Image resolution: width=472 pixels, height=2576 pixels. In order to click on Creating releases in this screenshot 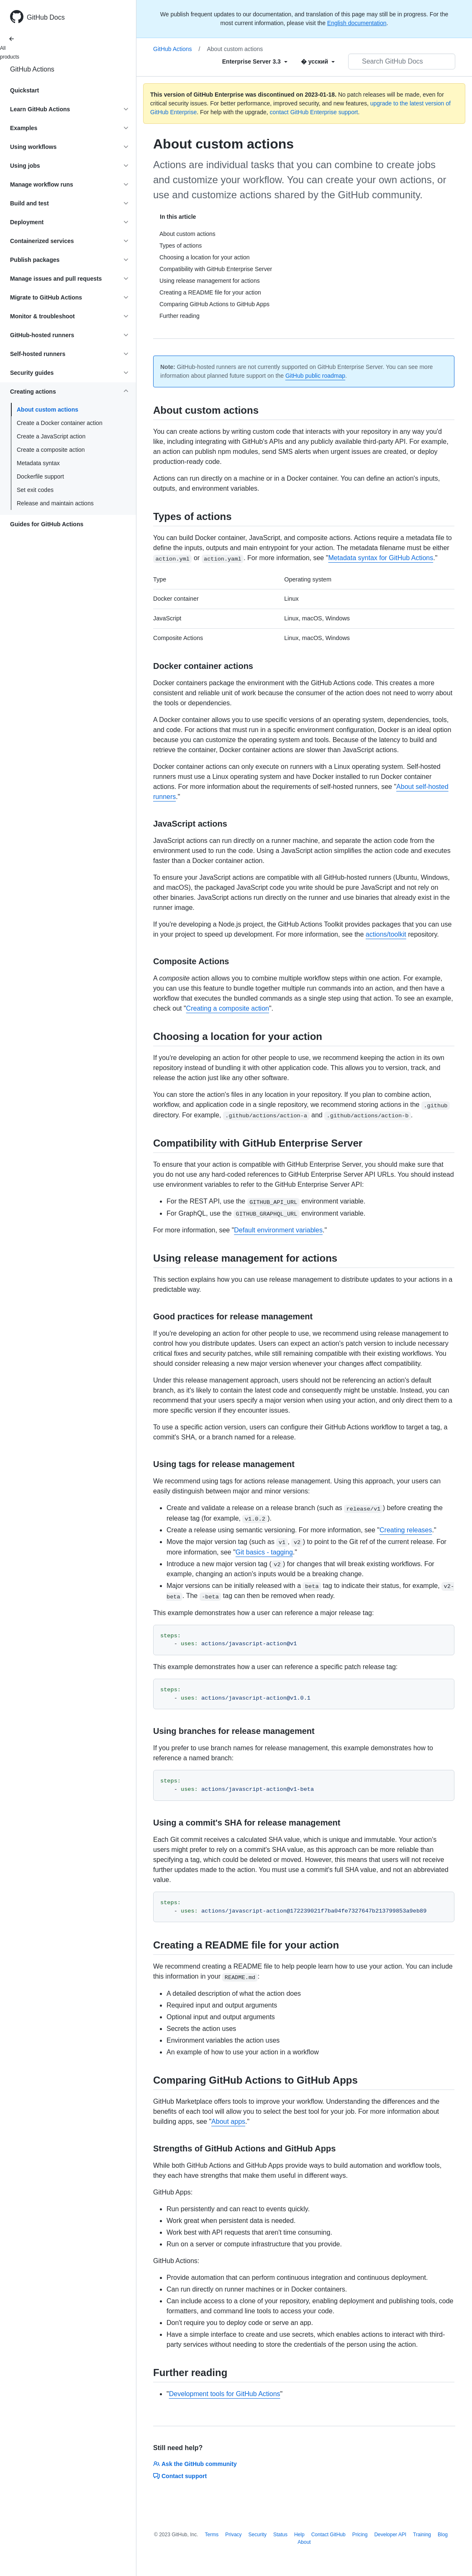, I will do `click(406, 1530)`.